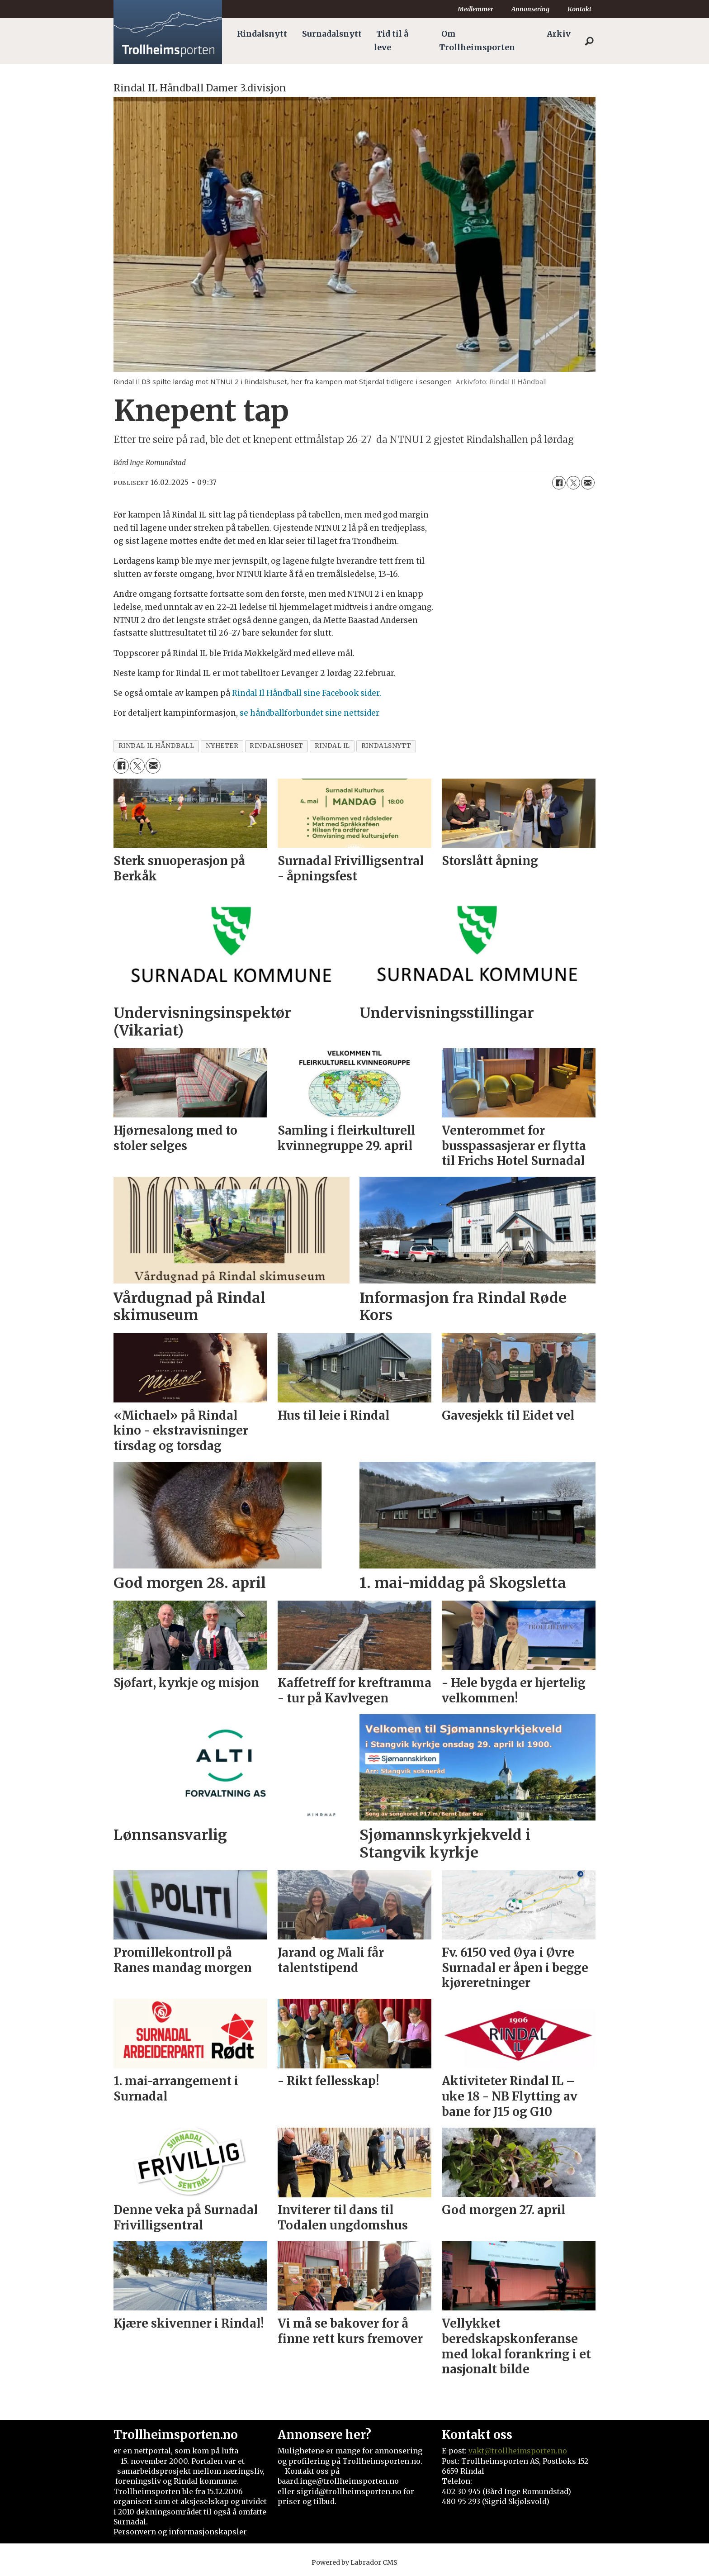  I want to click on @trollheimsporten.no, so click(525, 2450).